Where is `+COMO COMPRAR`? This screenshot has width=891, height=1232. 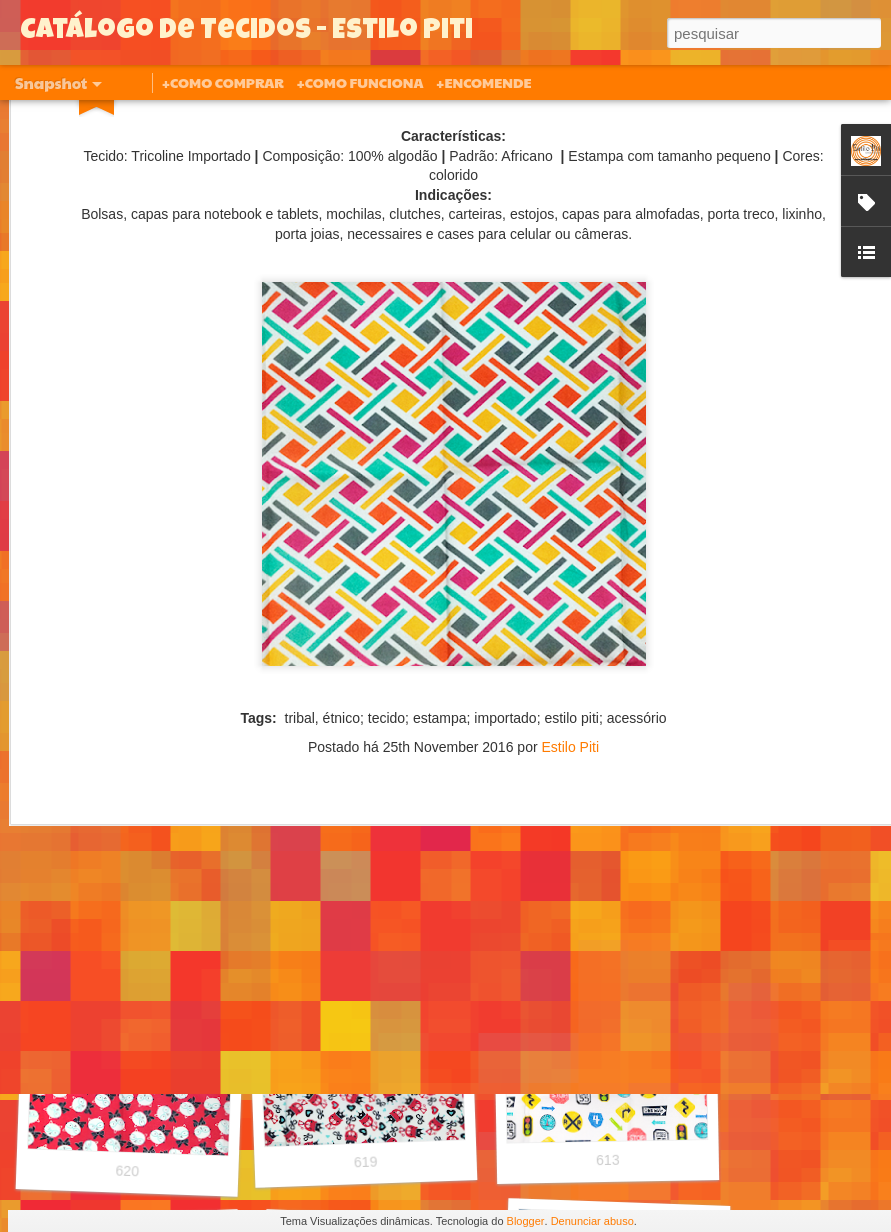
+COMO COMPRAR is located at coordinates (223, 82).